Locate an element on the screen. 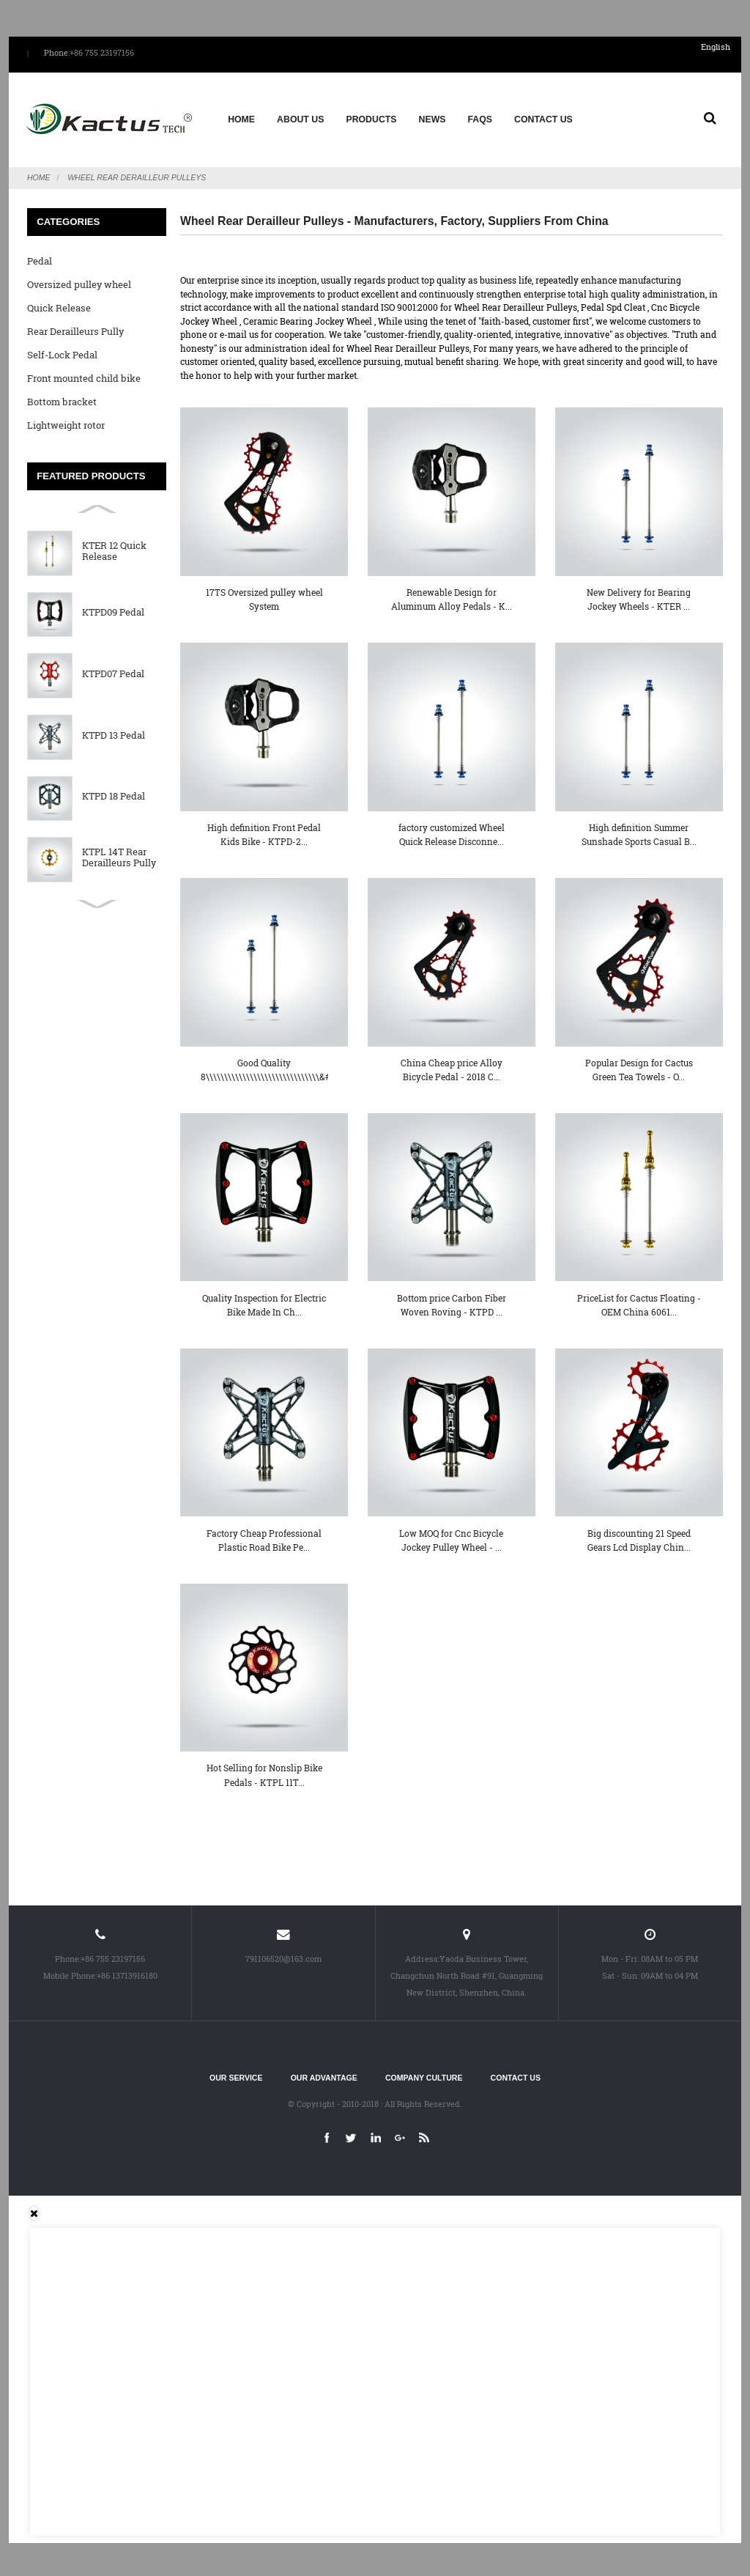  791106520@163.com is located at coordinates (283, 1955).